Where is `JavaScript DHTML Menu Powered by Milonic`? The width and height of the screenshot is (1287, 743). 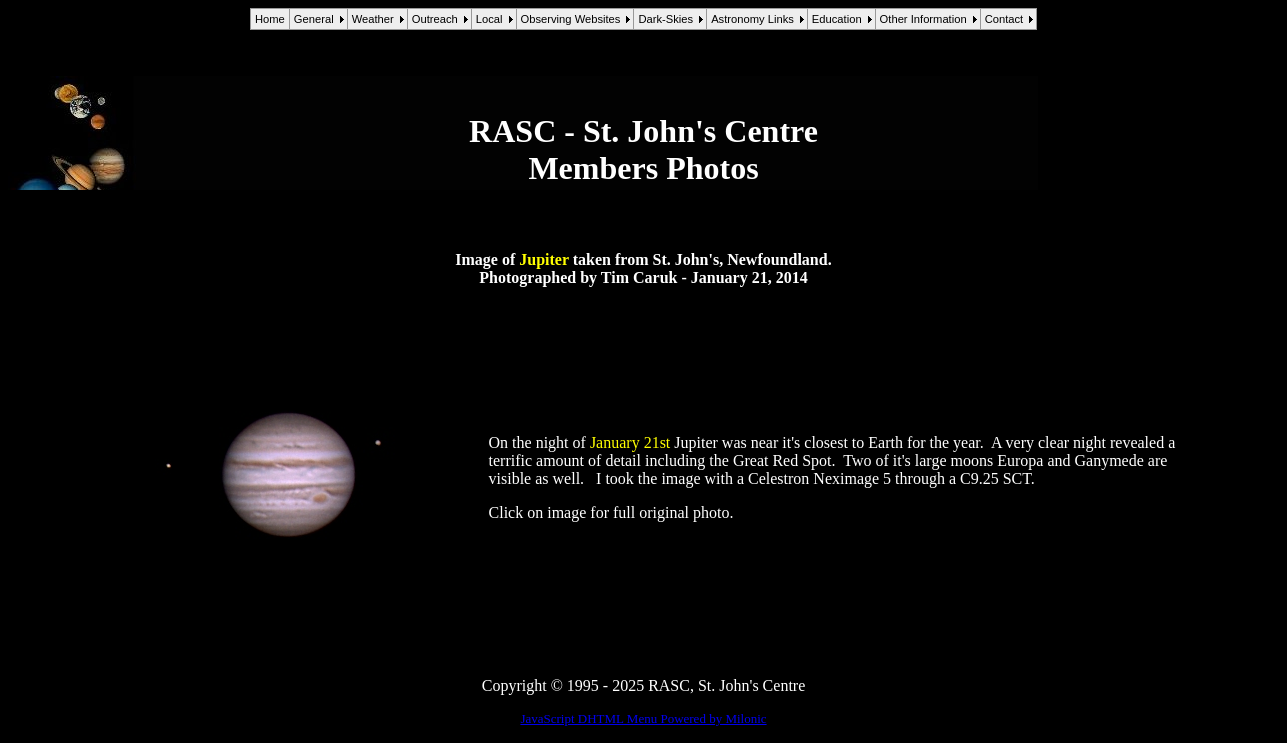 JavaScript DHTML Menu Powered by Milonic is located at coordinates (643, 718).